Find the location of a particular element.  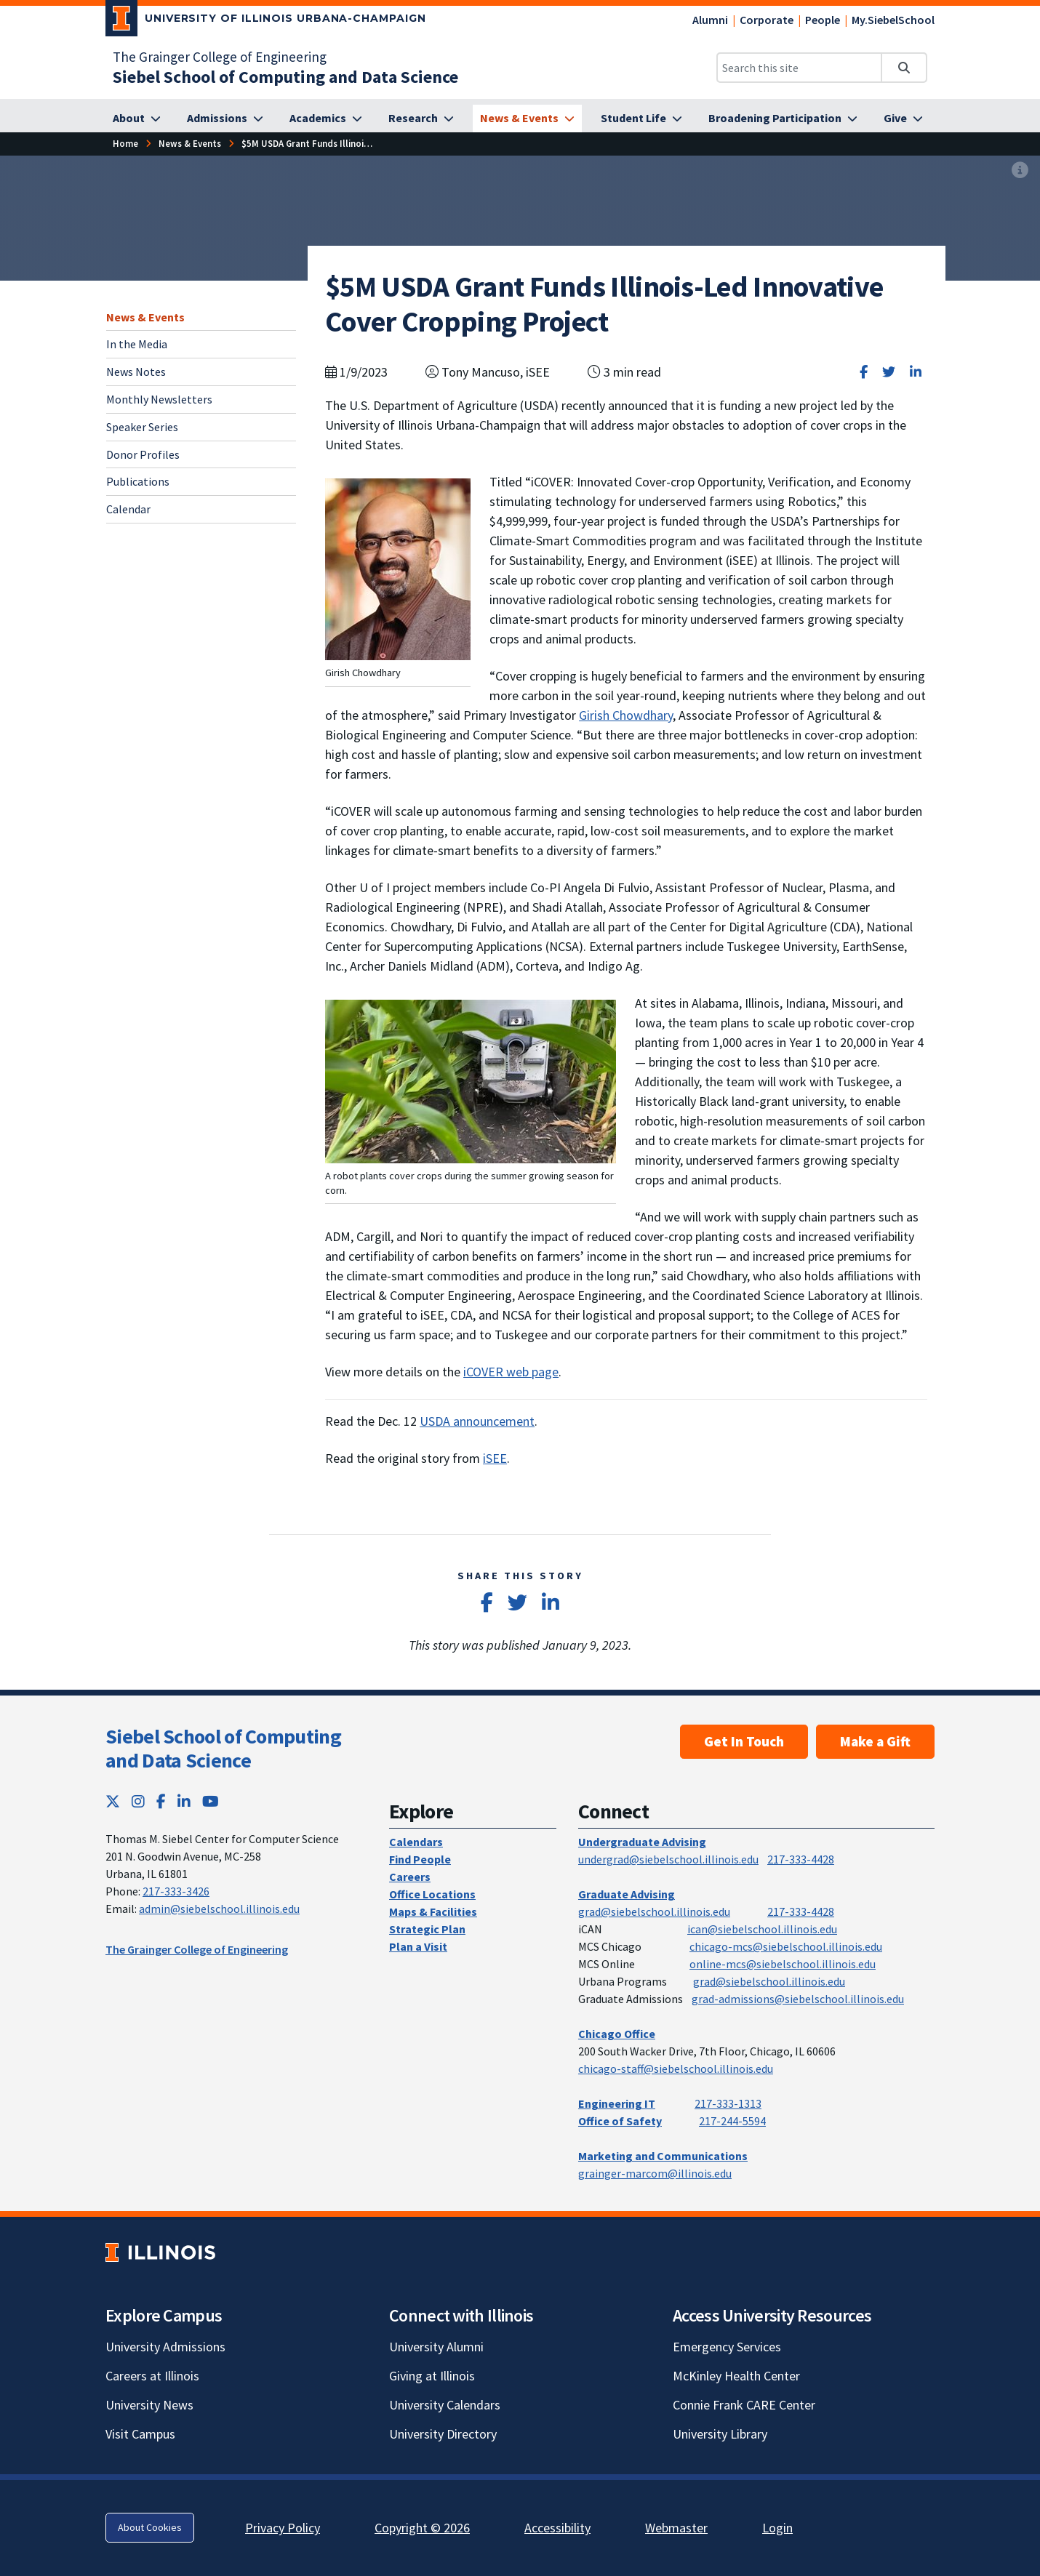

[Broadening Participation] is located at coordinates (783, 118).